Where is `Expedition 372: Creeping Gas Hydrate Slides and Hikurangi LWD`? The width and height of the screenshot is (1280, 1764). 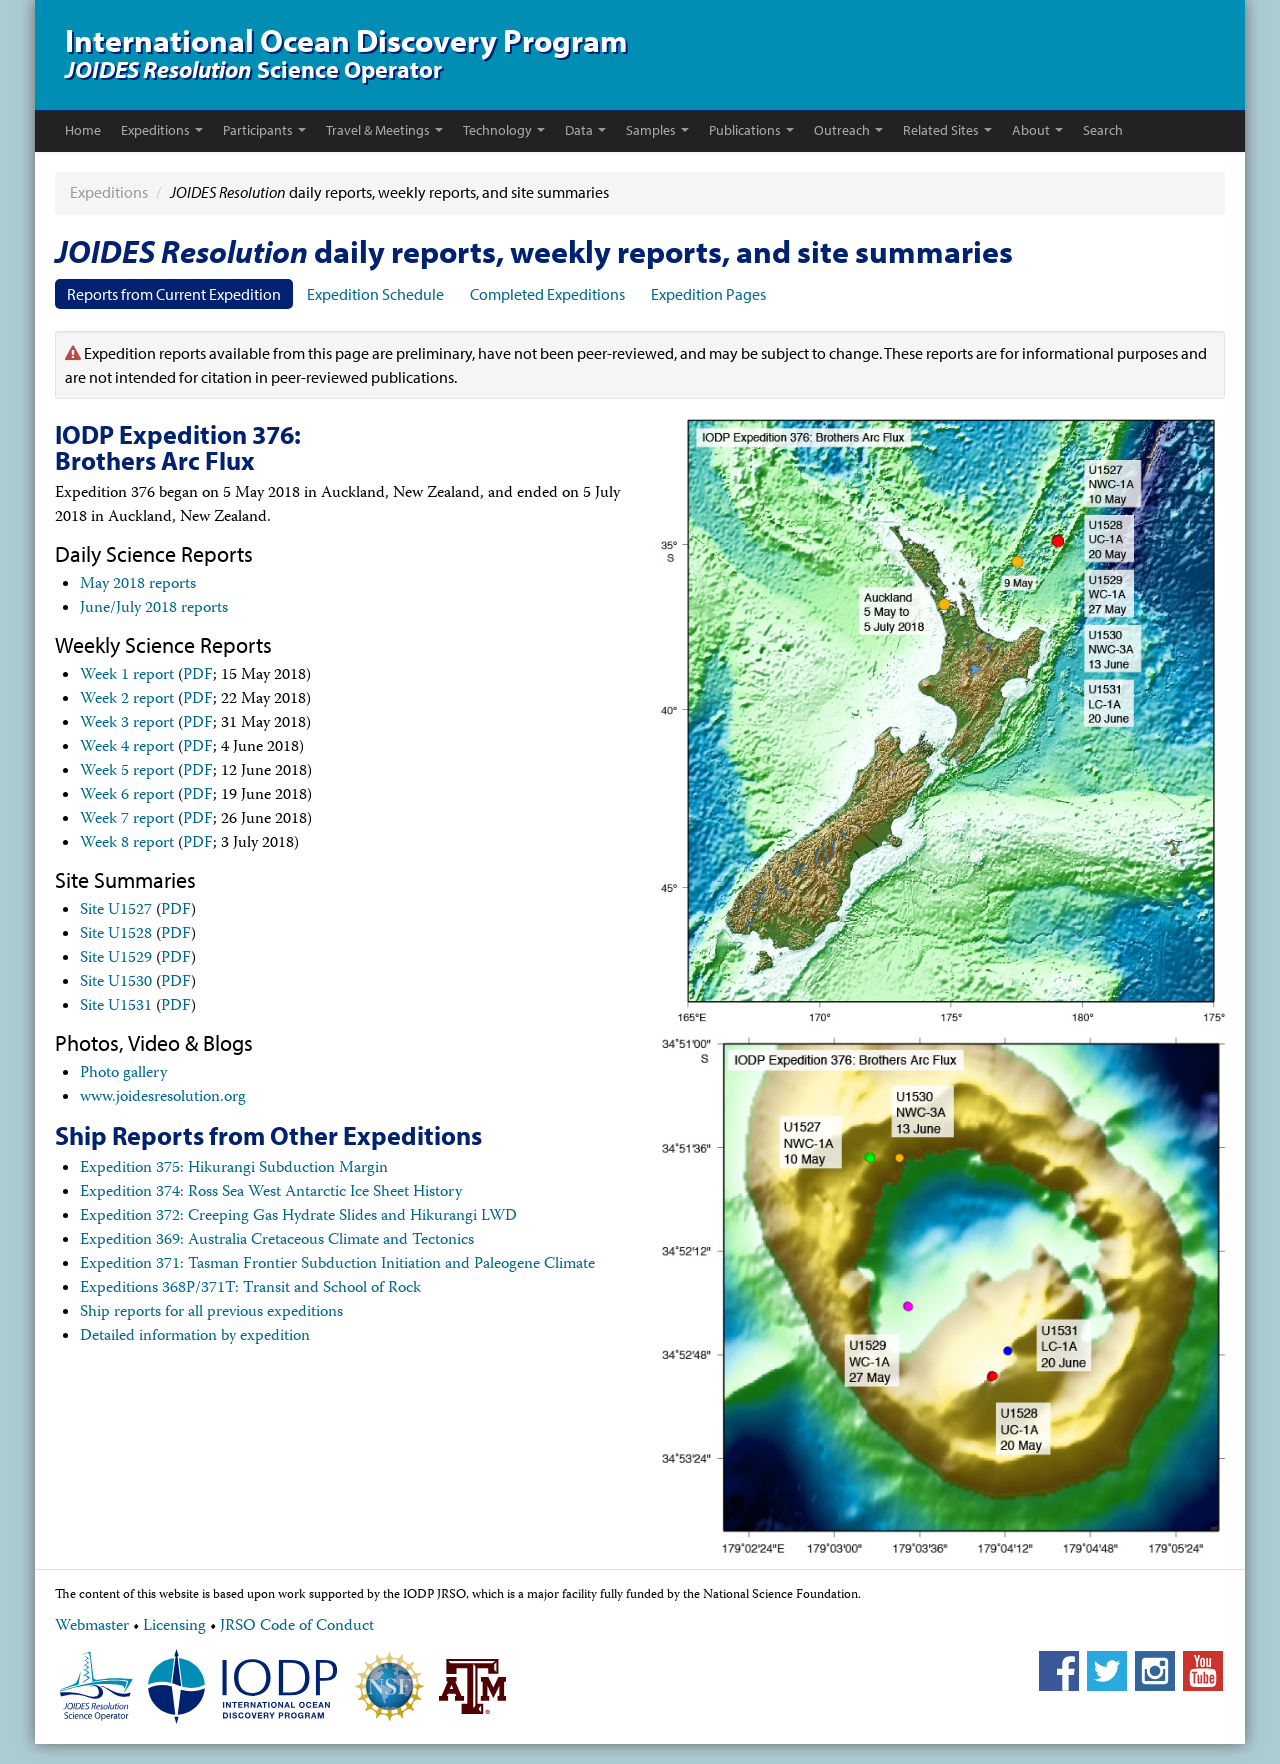
Expedition 372: Creeping Gas Hydrate Slides and Hikurangi LWD is located at coordinates (298, 1217).